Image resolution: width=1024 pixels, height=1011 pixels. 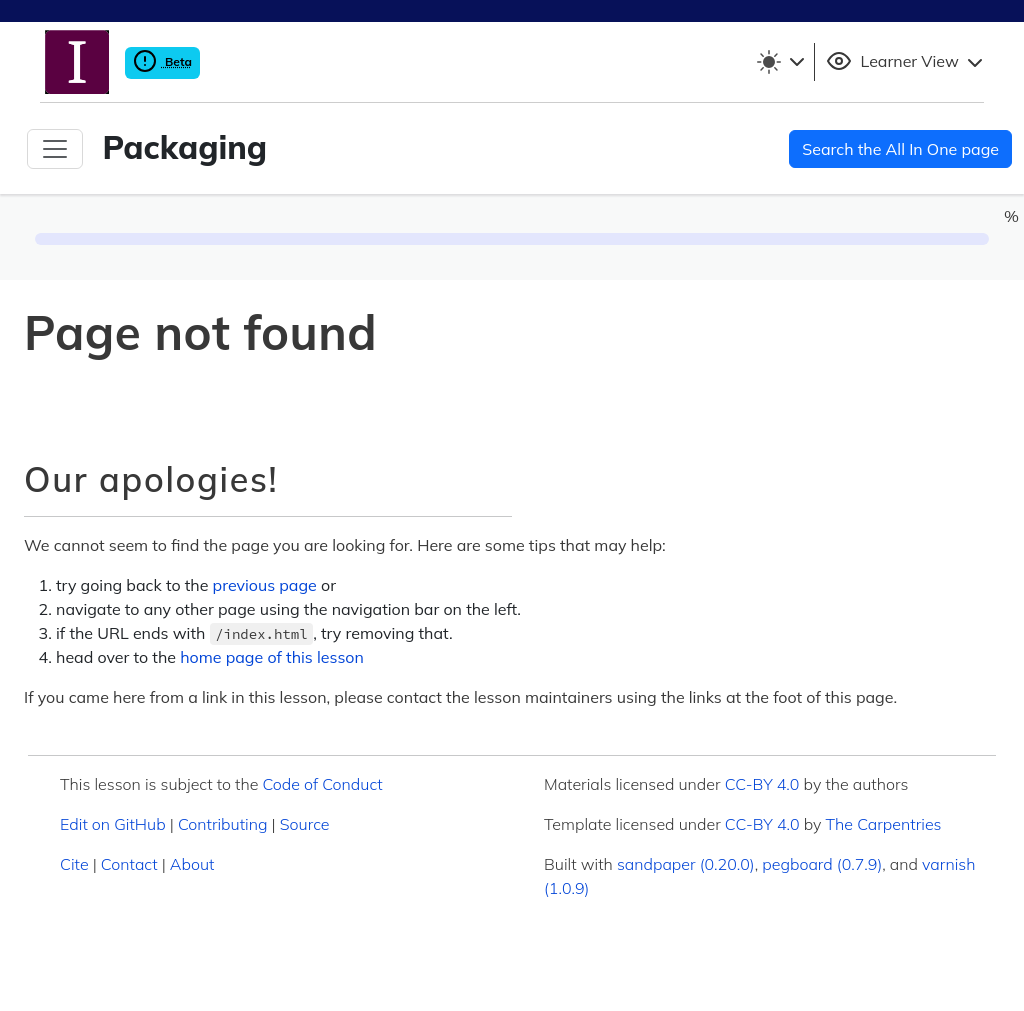 I want to click on The Carpentries, so click(x=884, y=824).